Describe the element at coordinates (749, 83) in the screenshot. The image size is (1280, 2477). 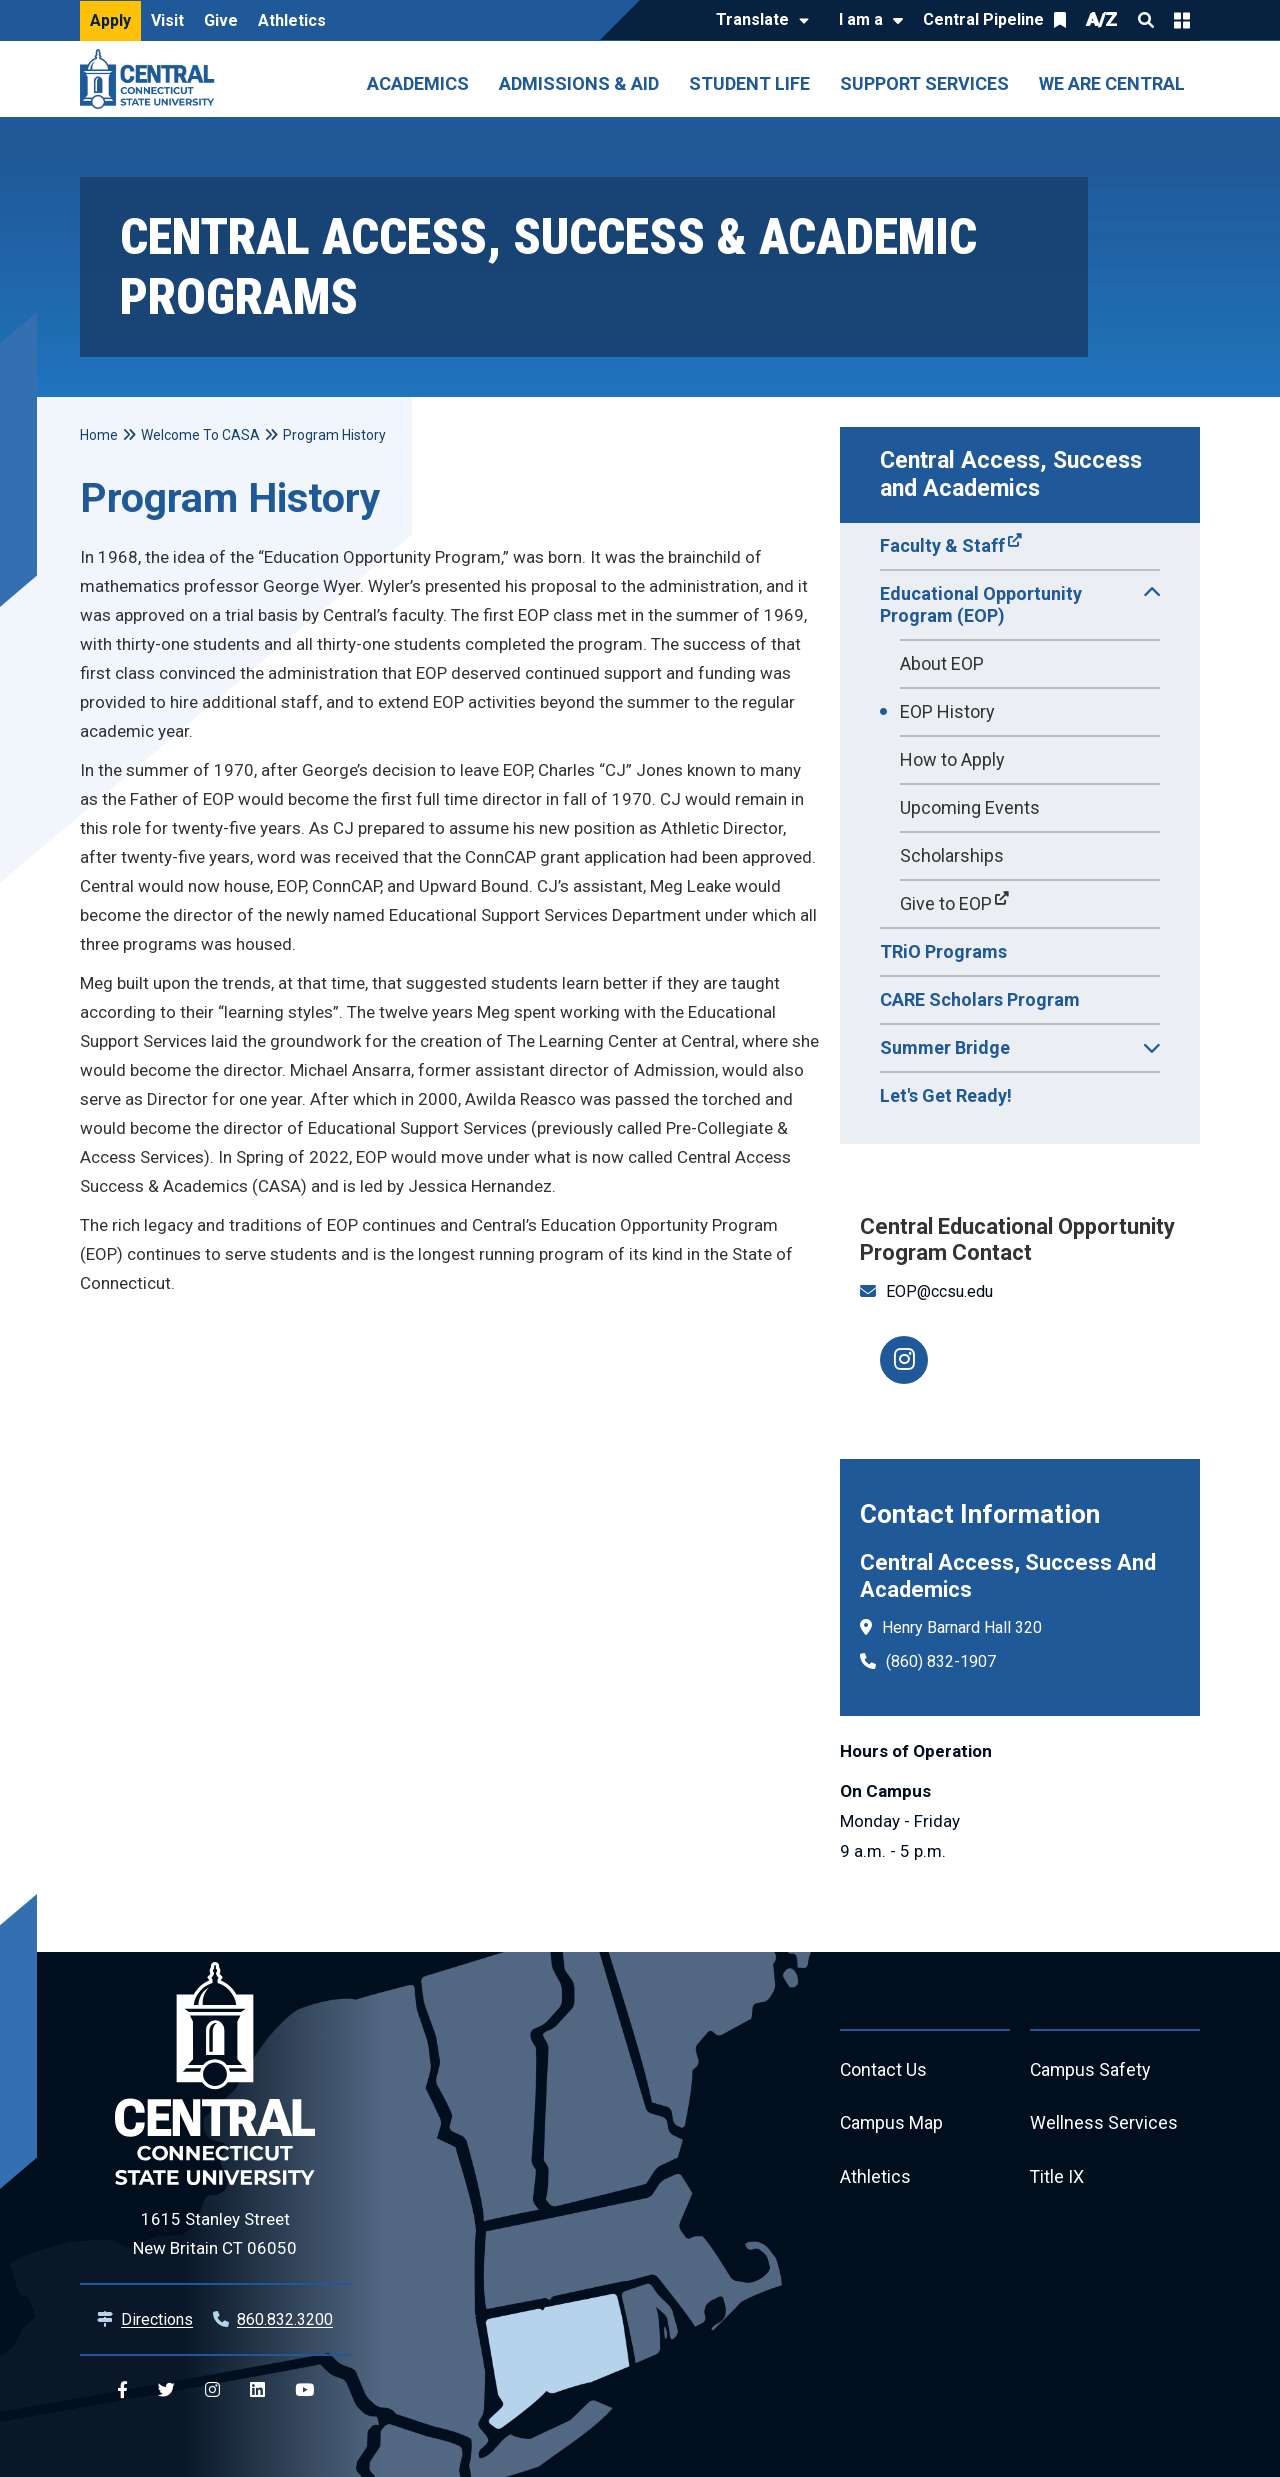
I see `Student Life` at that location.